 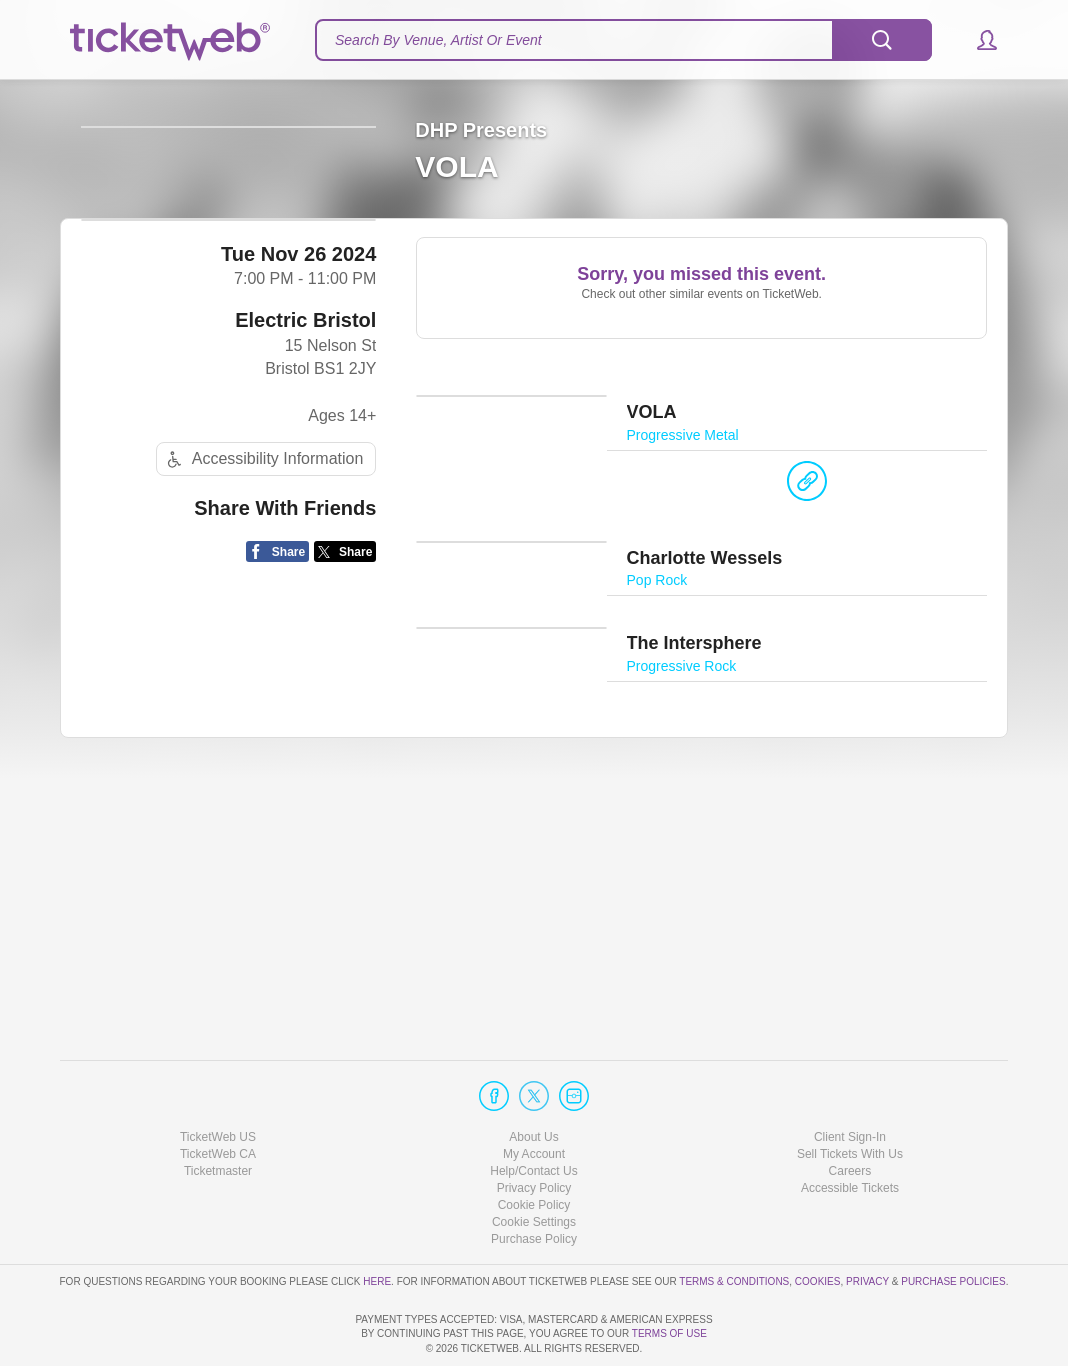 I want to click on Cookie Policy, so click(x=534, y=1148).